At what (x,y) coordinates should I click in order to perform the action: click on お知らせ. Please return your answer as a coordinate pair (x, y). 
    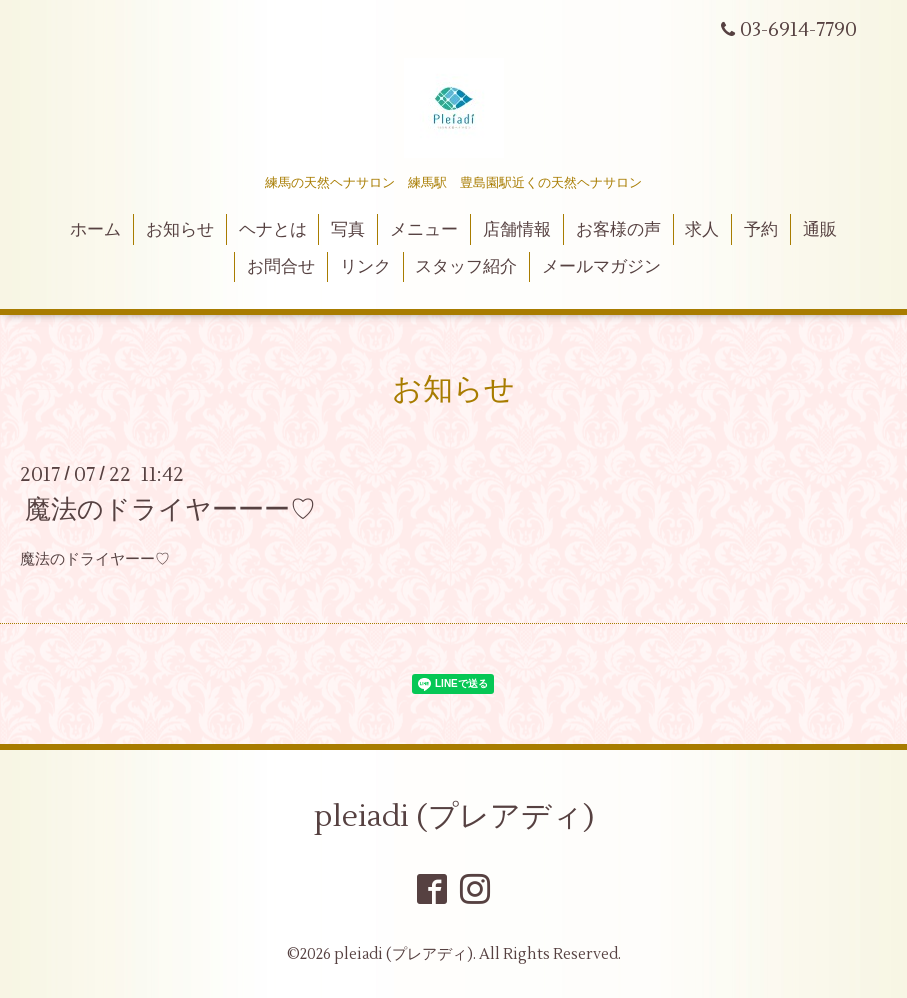
    Looking at the image, I should click on (180, 230).